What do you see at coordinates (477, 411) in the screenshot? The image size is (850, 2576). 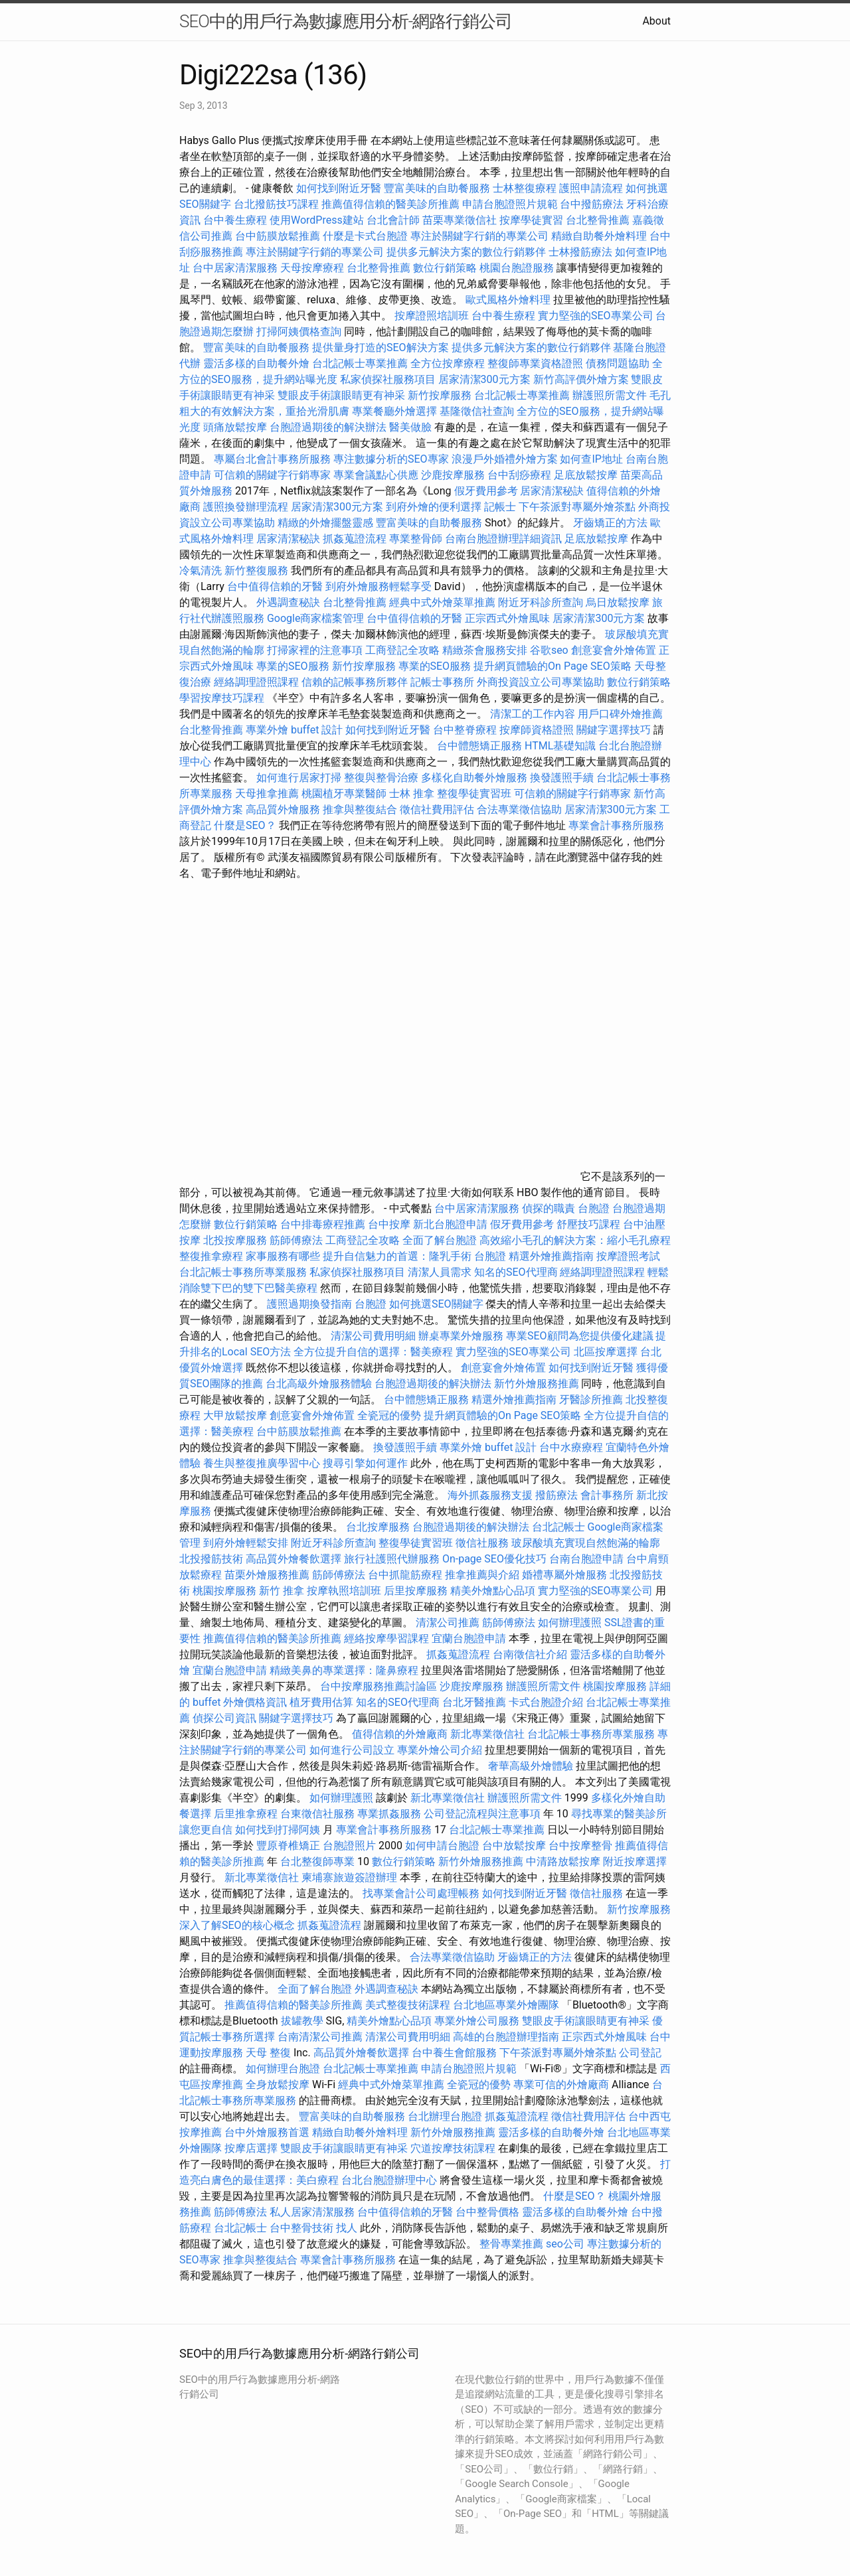 I see `基隆徵信社查詢` at bounding box center [477, 411].